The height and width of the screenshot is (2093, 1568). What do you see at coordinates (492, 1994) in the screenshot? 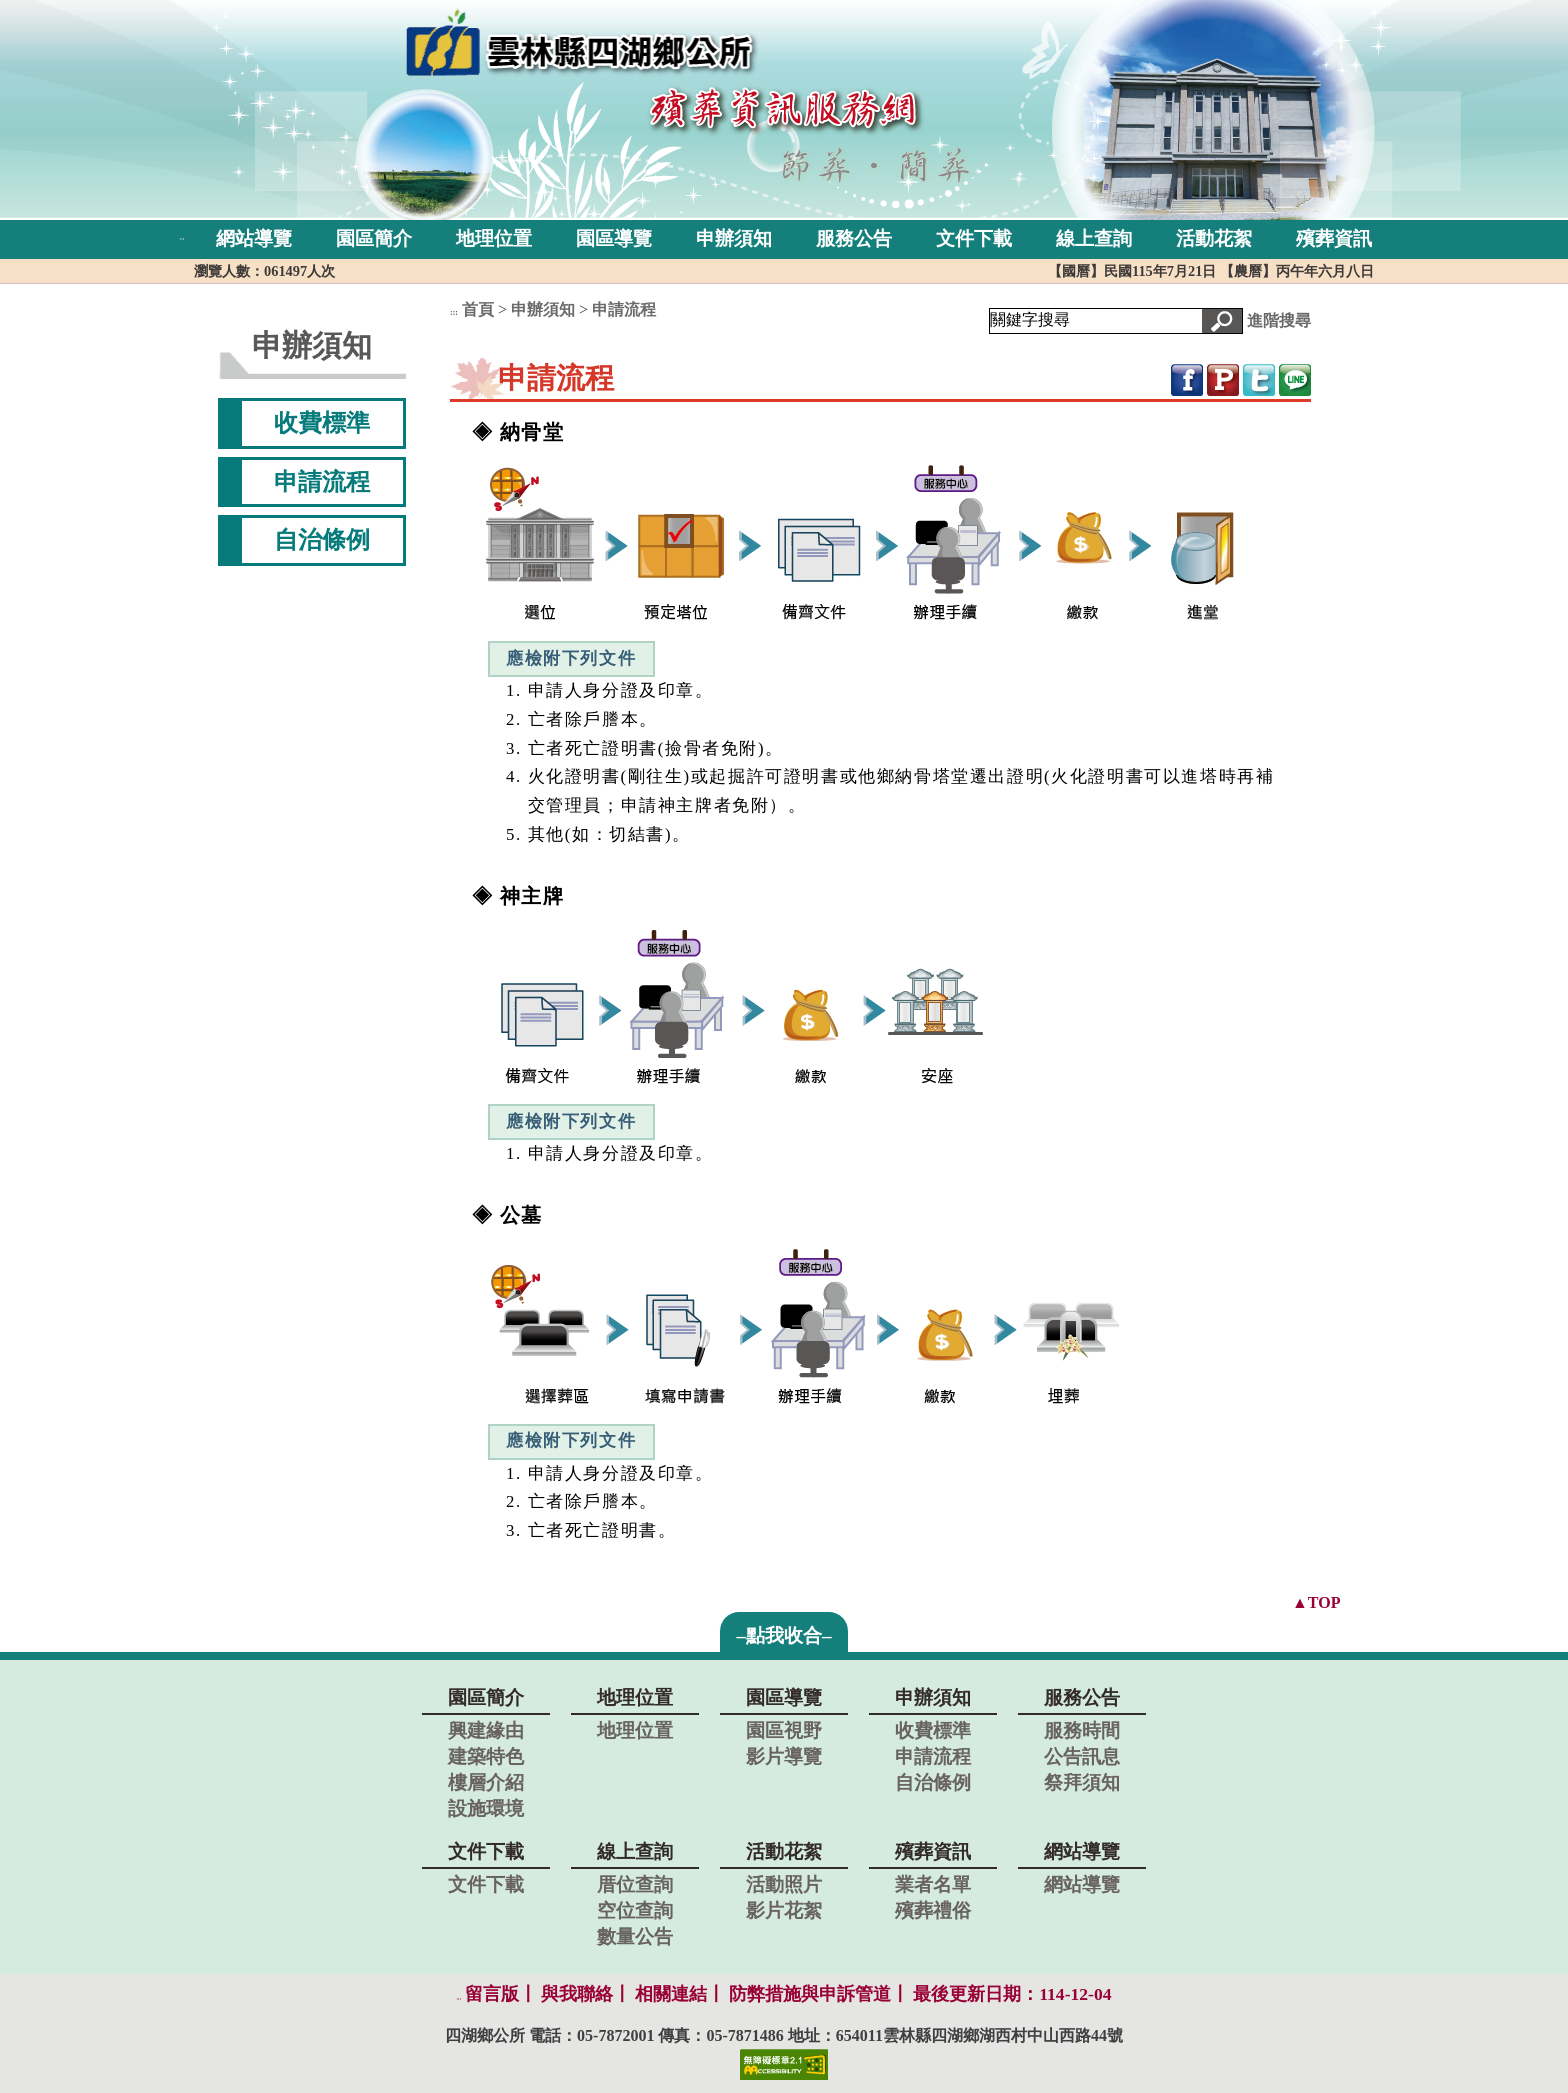
I see `留言版` at bounding box center [492, 1994].